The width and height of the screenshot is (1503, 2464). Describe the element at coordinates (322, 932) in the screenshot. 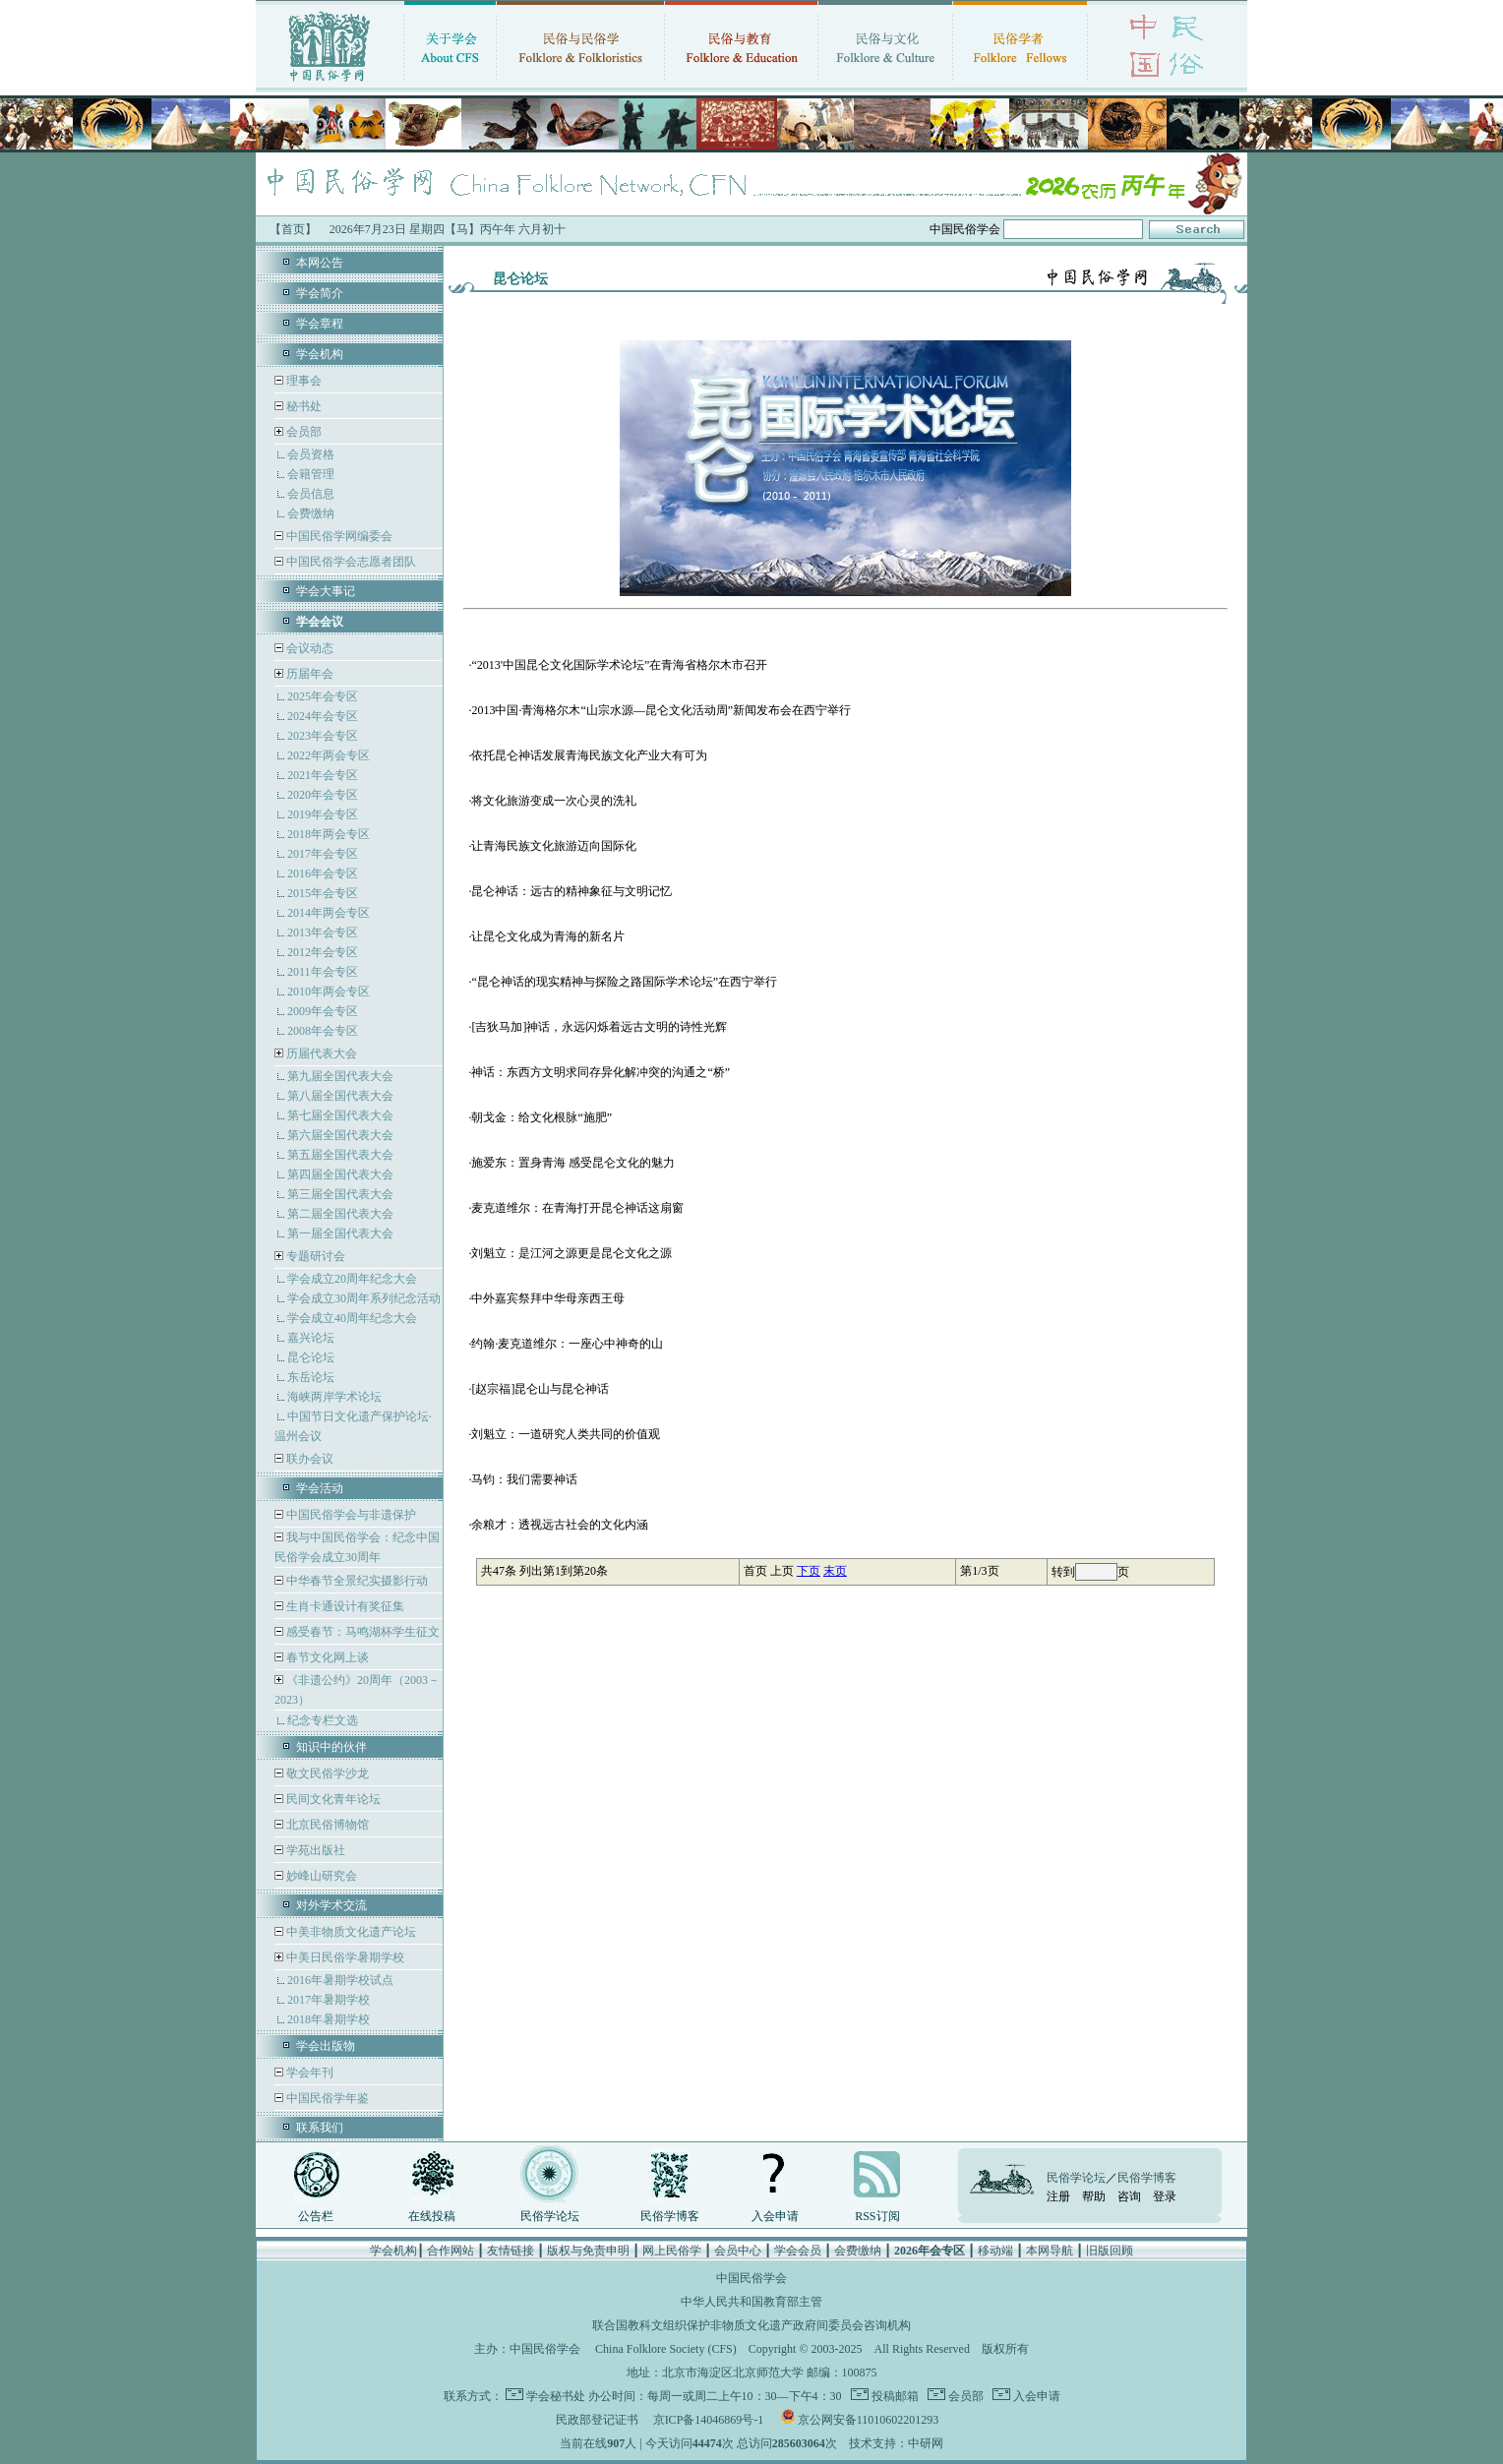

I see `2013年会专区` at that location.